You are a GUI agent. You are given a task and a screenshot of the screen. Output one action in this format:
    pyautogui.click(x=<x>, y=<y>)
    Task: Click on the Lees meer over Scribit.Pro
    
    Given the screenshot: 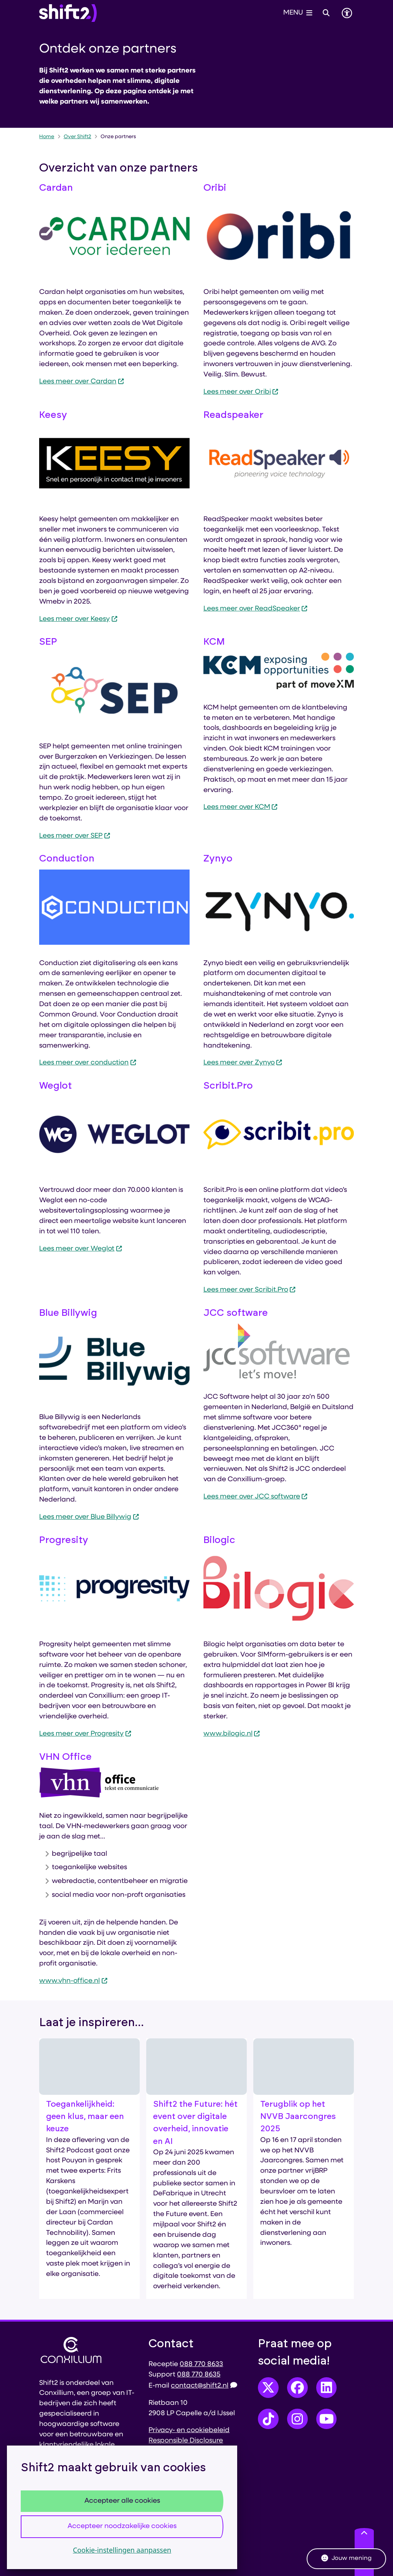 What is the action you would take?
    pyautogui.click(x=249, y=1290)
    